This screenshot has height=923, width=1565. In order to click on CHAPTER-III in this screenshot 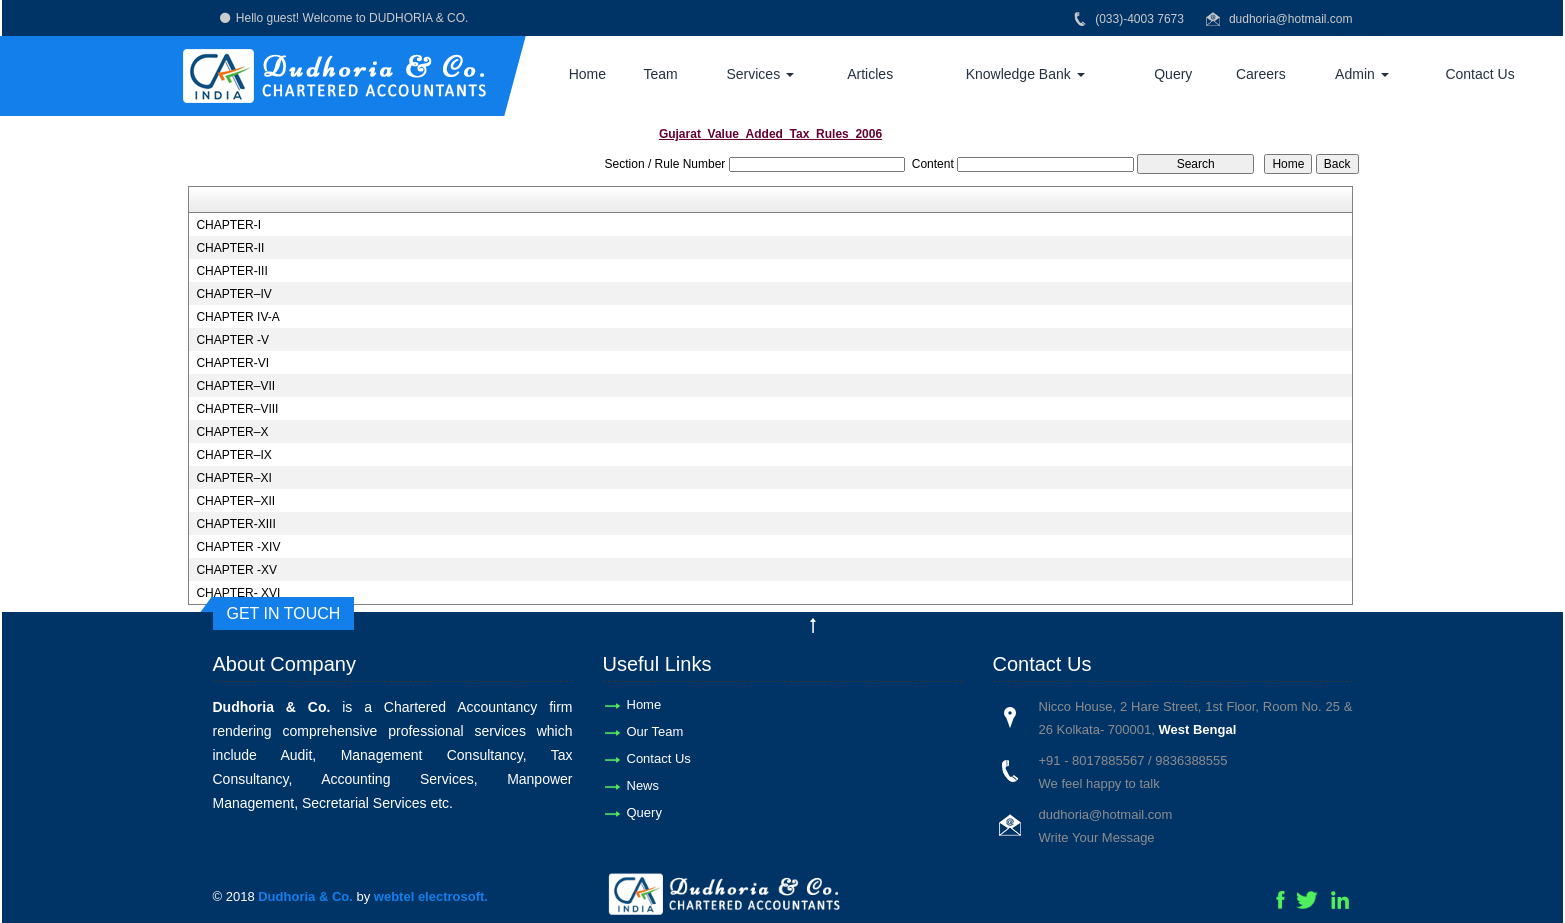, I will do `click(231, 271)`.